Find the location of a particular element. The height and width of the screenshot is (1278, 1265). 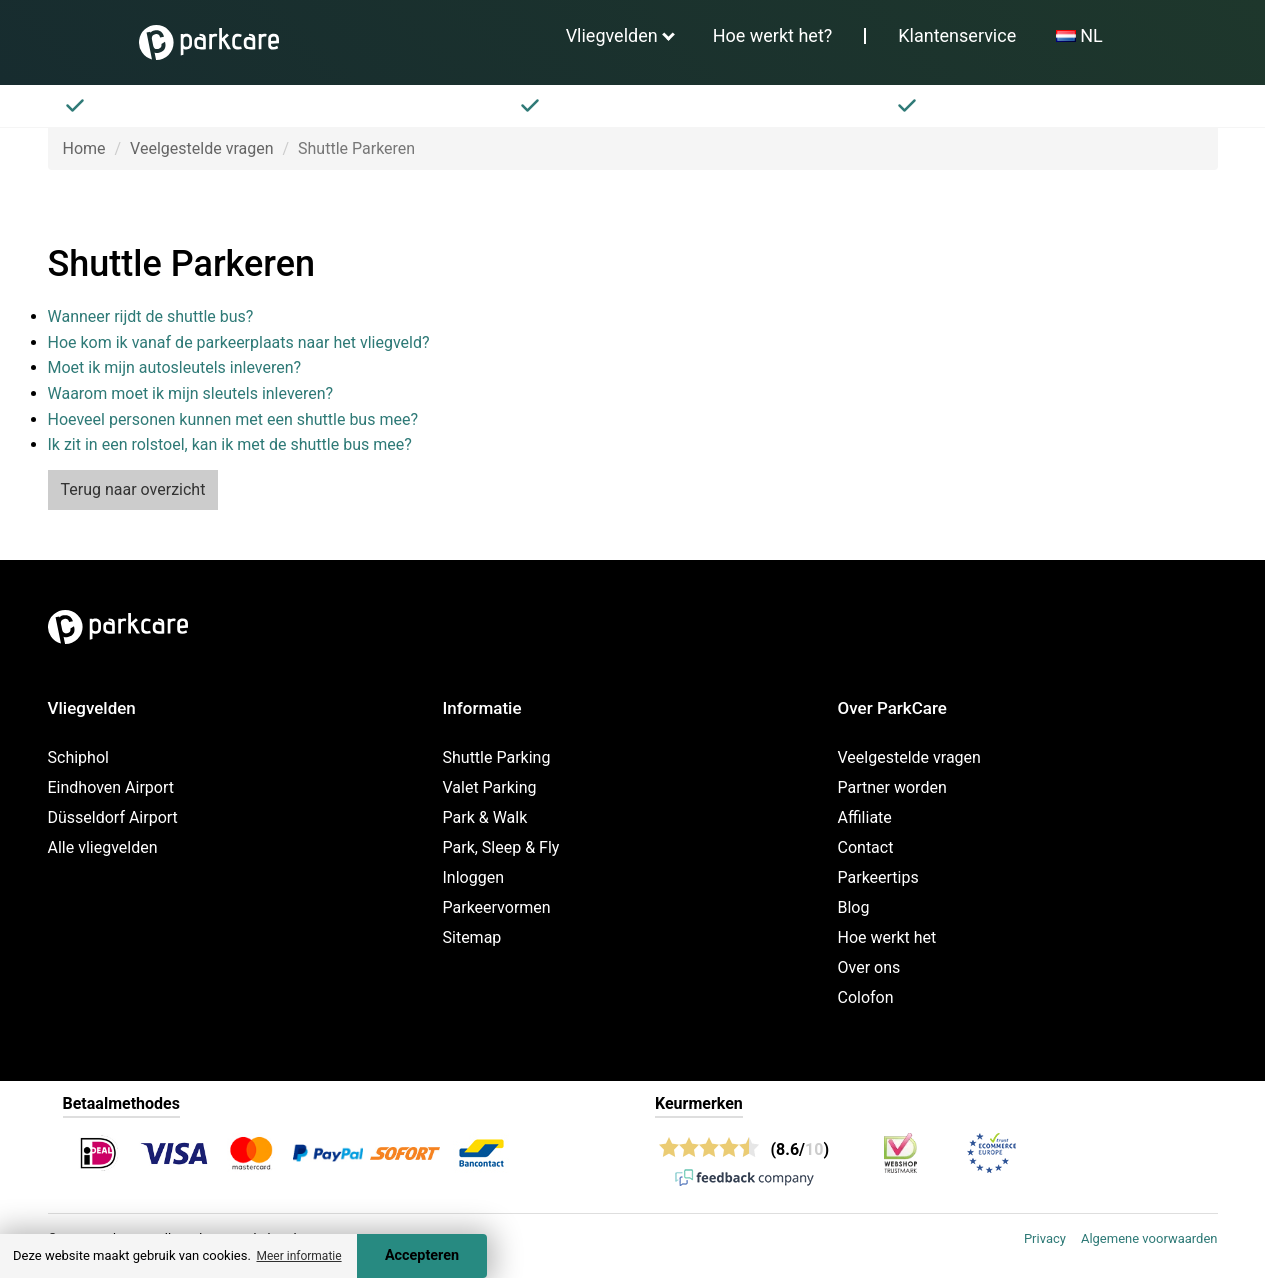

Wanneer rijdt de shuttle bus? is located at coordinates (151, 316).